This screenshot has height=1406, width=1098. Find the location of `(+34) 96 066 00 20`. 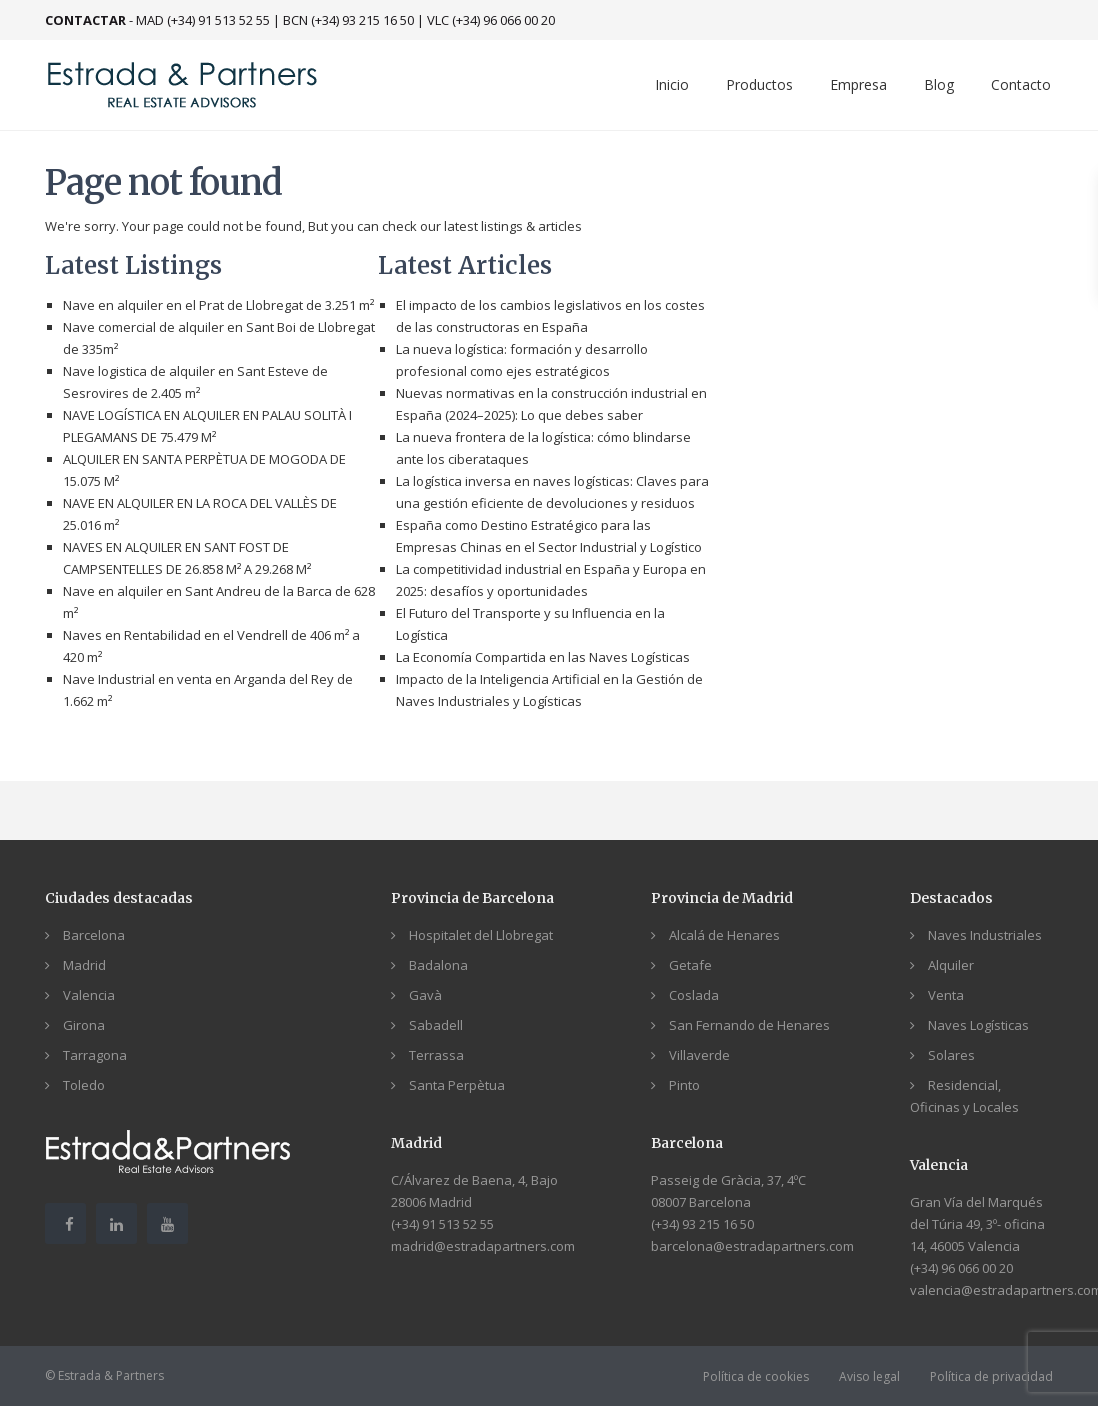

(+34) 96 066 00 20 is located at coordinates (961, 1268).